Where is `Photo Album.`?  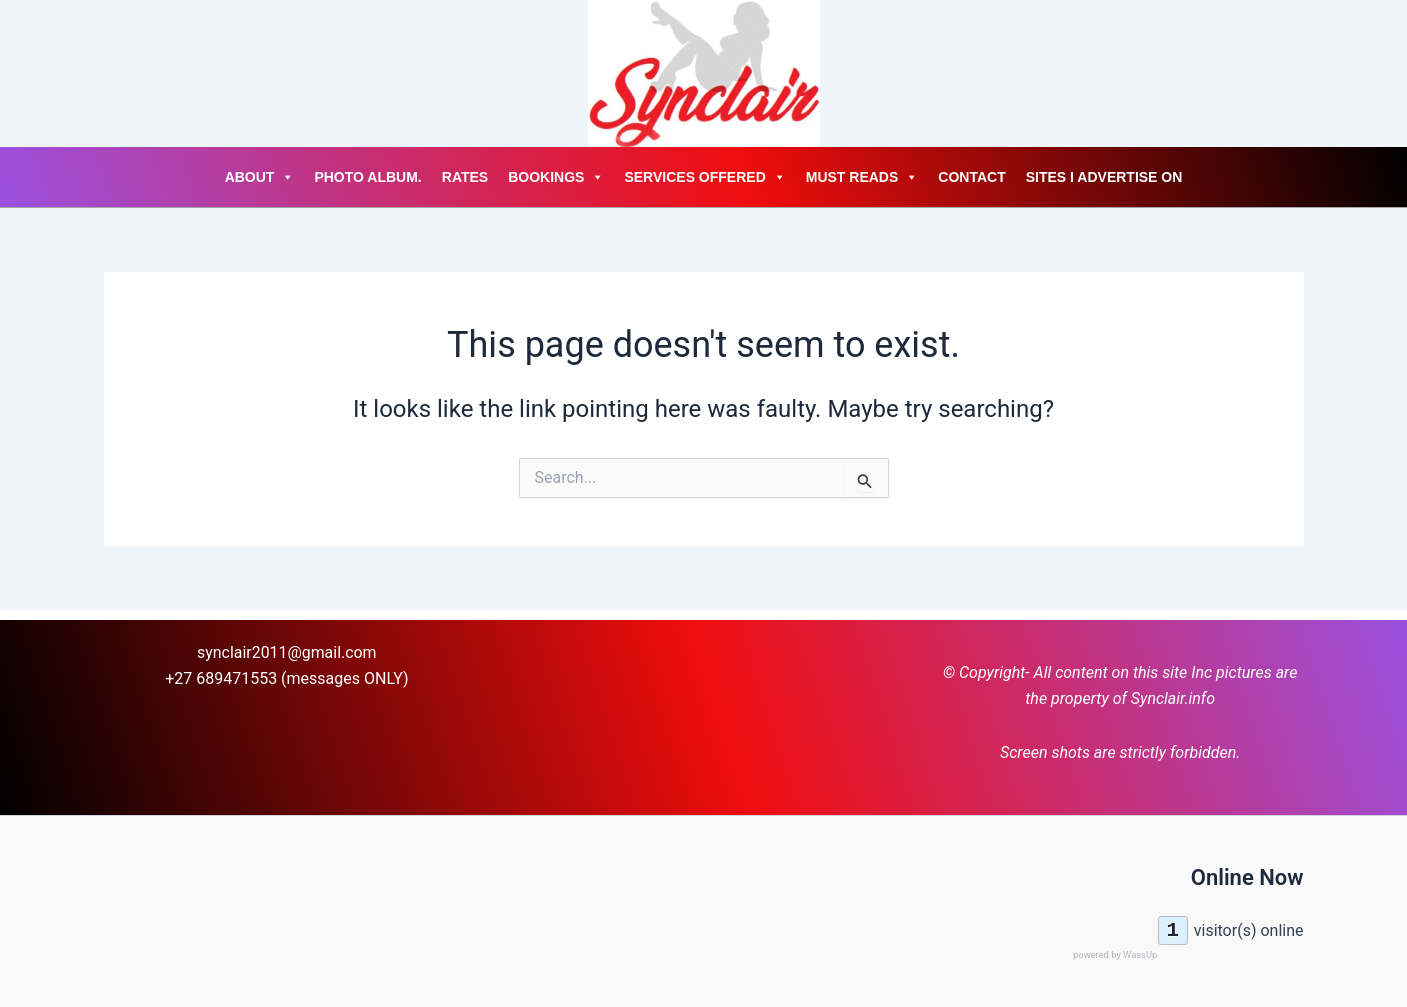
Photo Album. is located at coordinates (367, 177).